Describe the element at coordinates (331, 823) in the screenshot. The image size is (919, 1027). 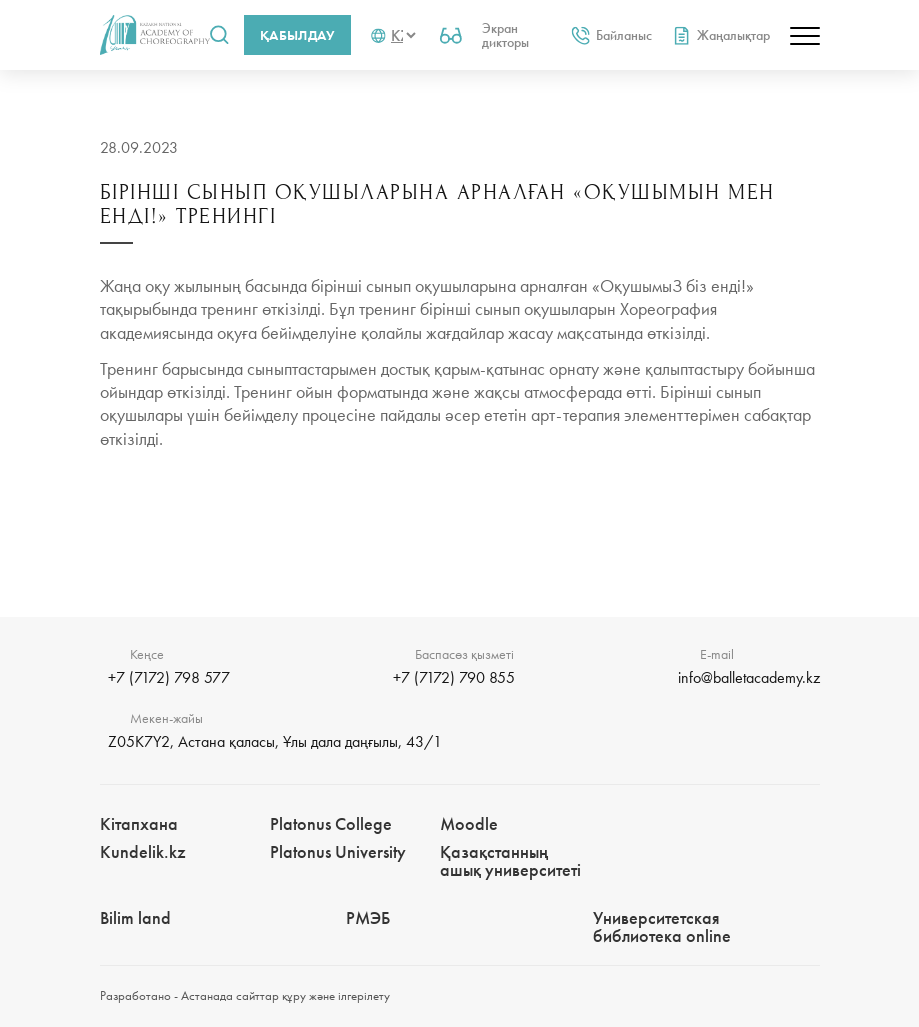
I see `Platonus College` at that location.